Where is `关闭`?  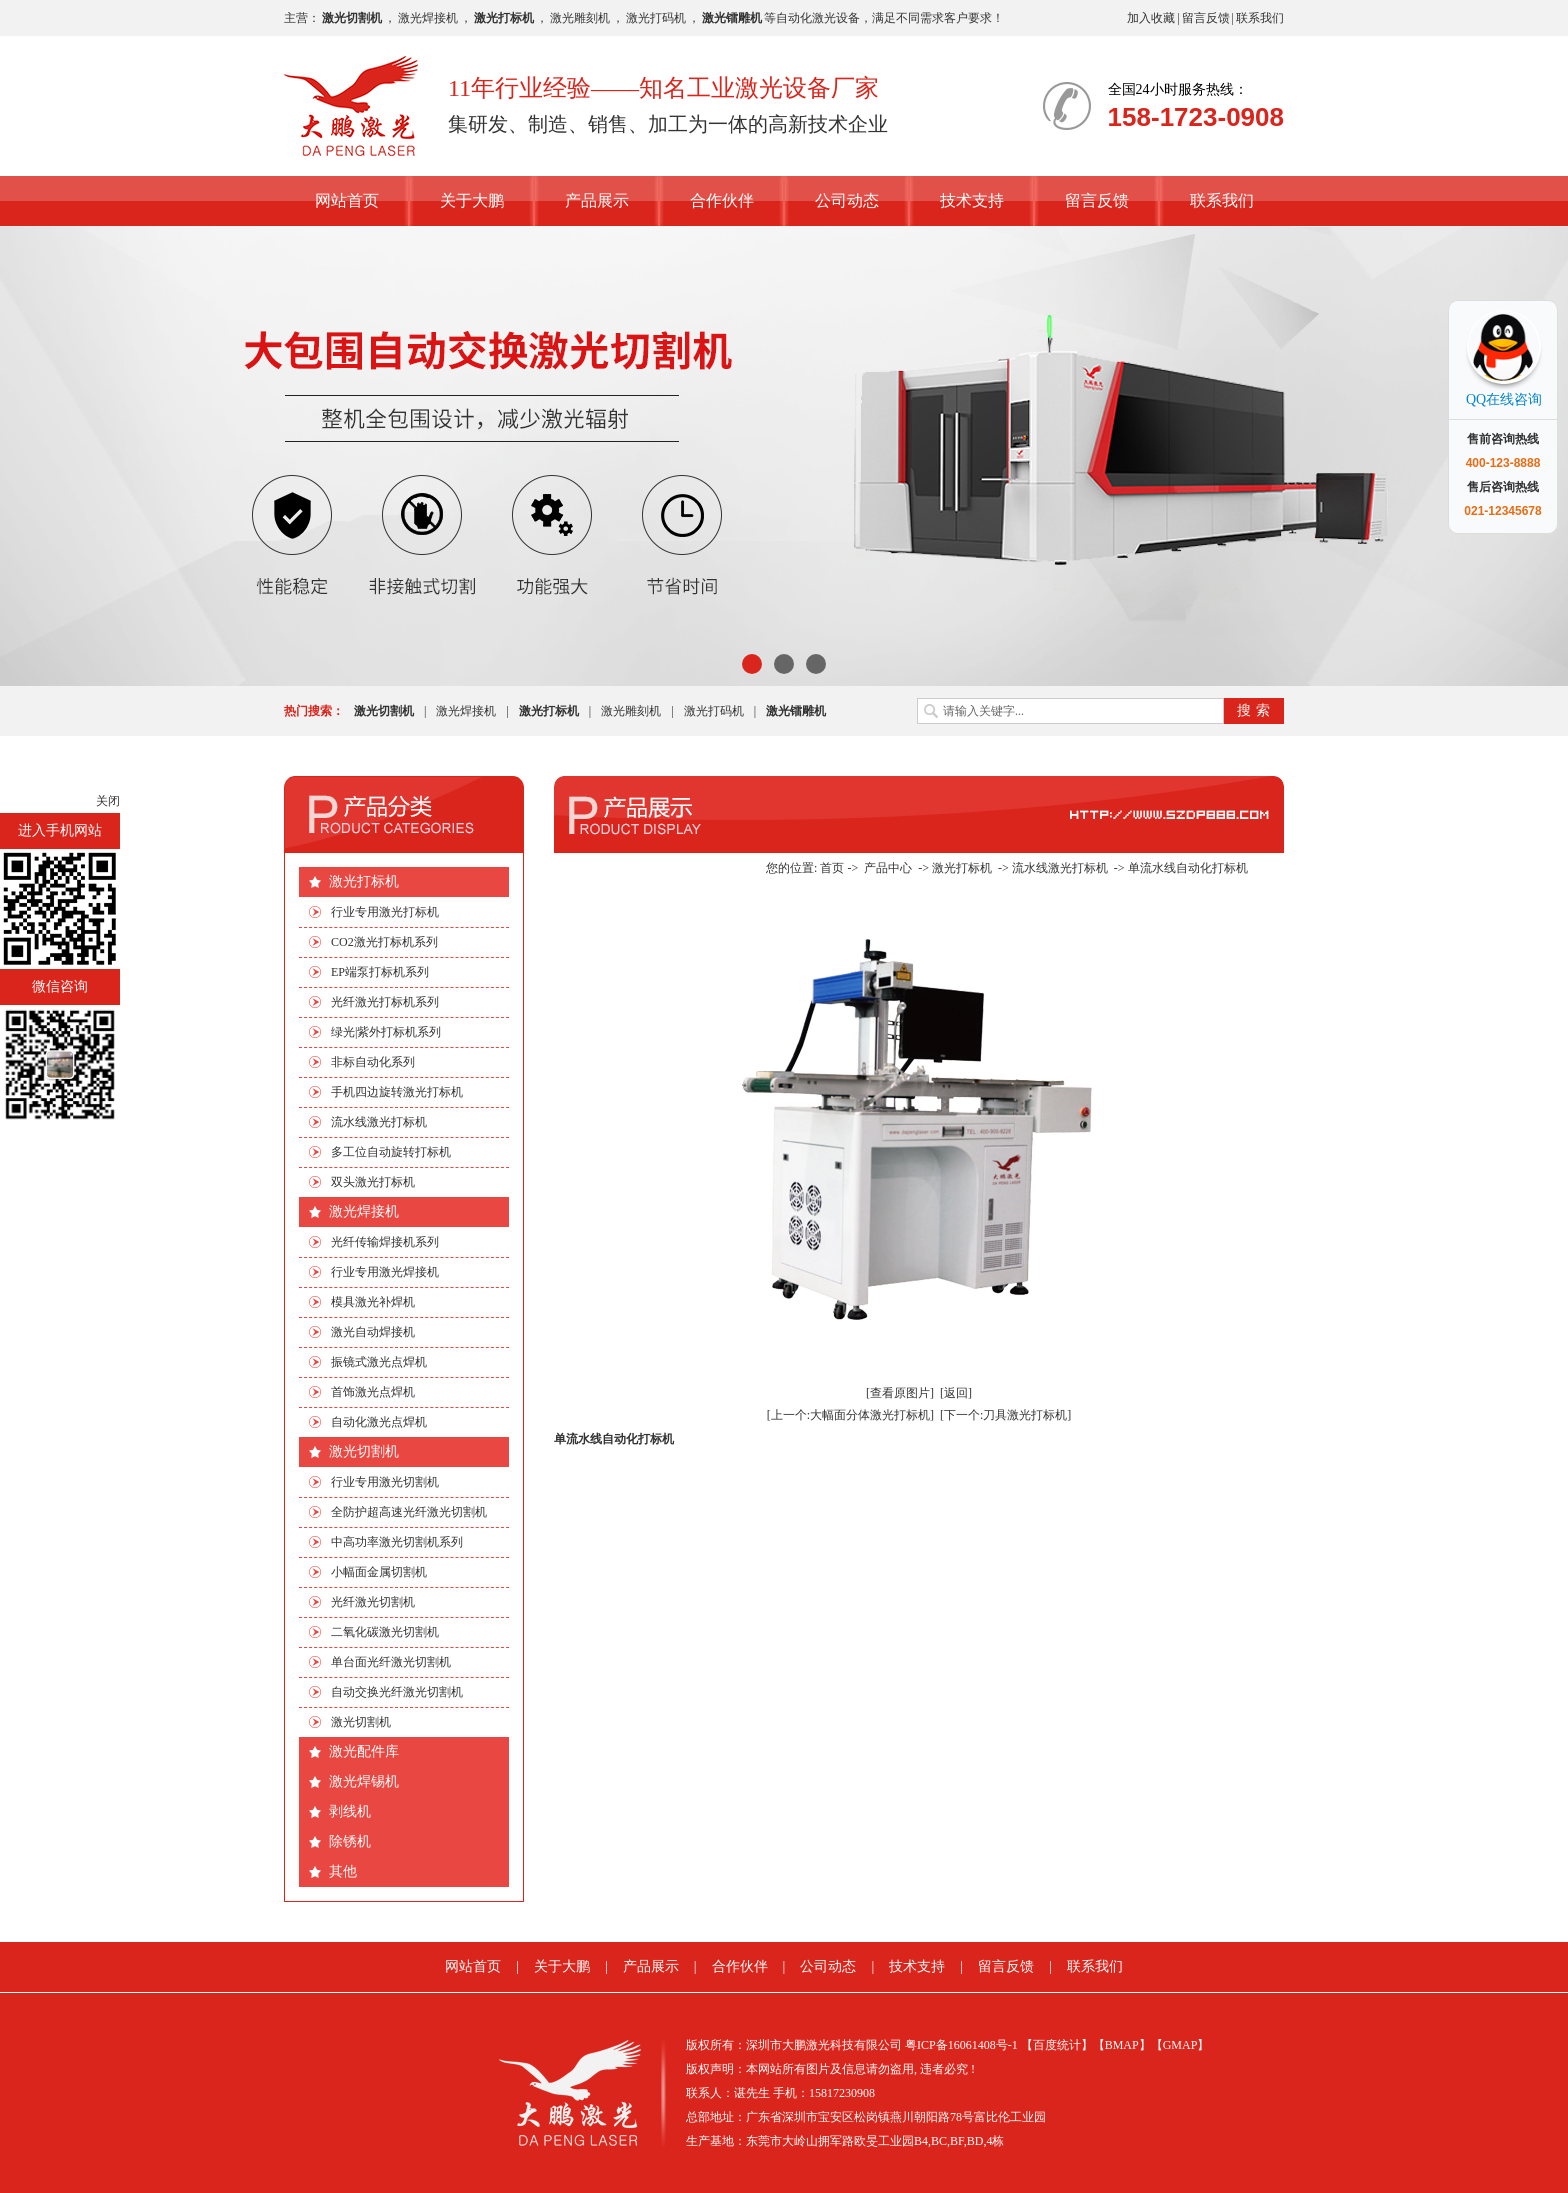 关闭 is located at coordinates (108, 801).